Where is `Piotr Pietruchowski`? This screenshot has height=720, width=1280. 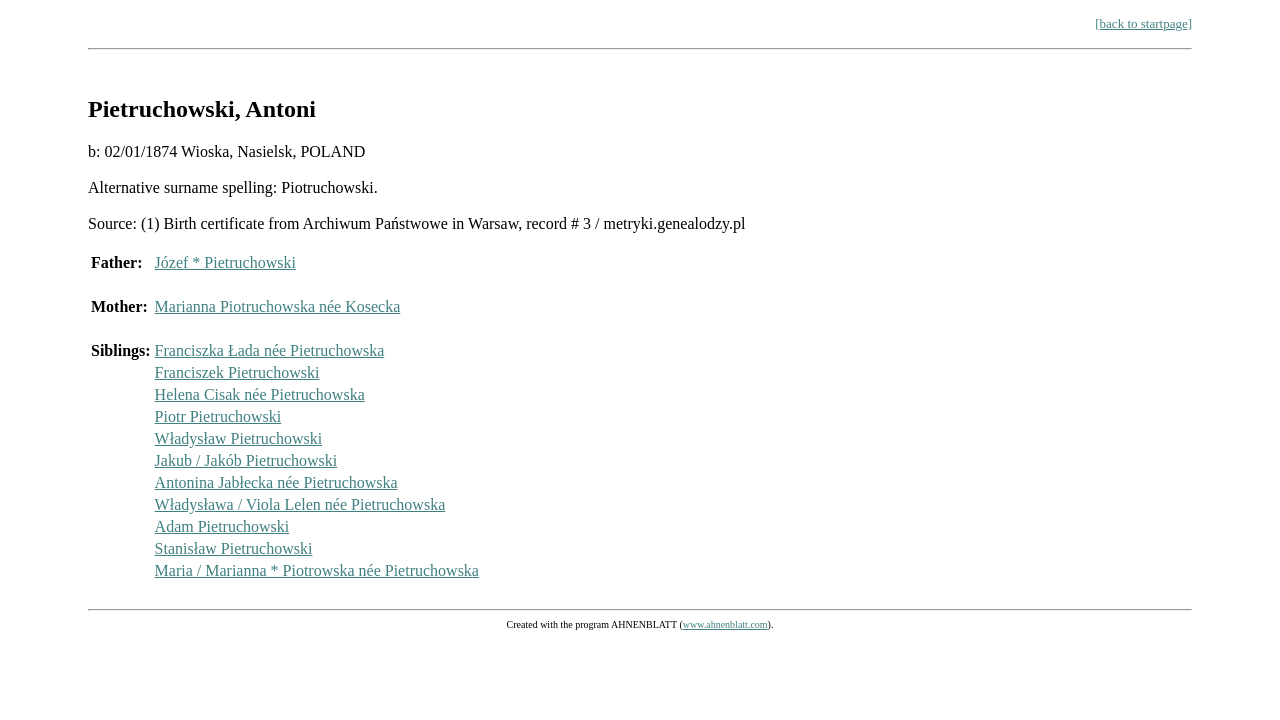
Piotr Pietruchowski is located at coordinates (218, 416).